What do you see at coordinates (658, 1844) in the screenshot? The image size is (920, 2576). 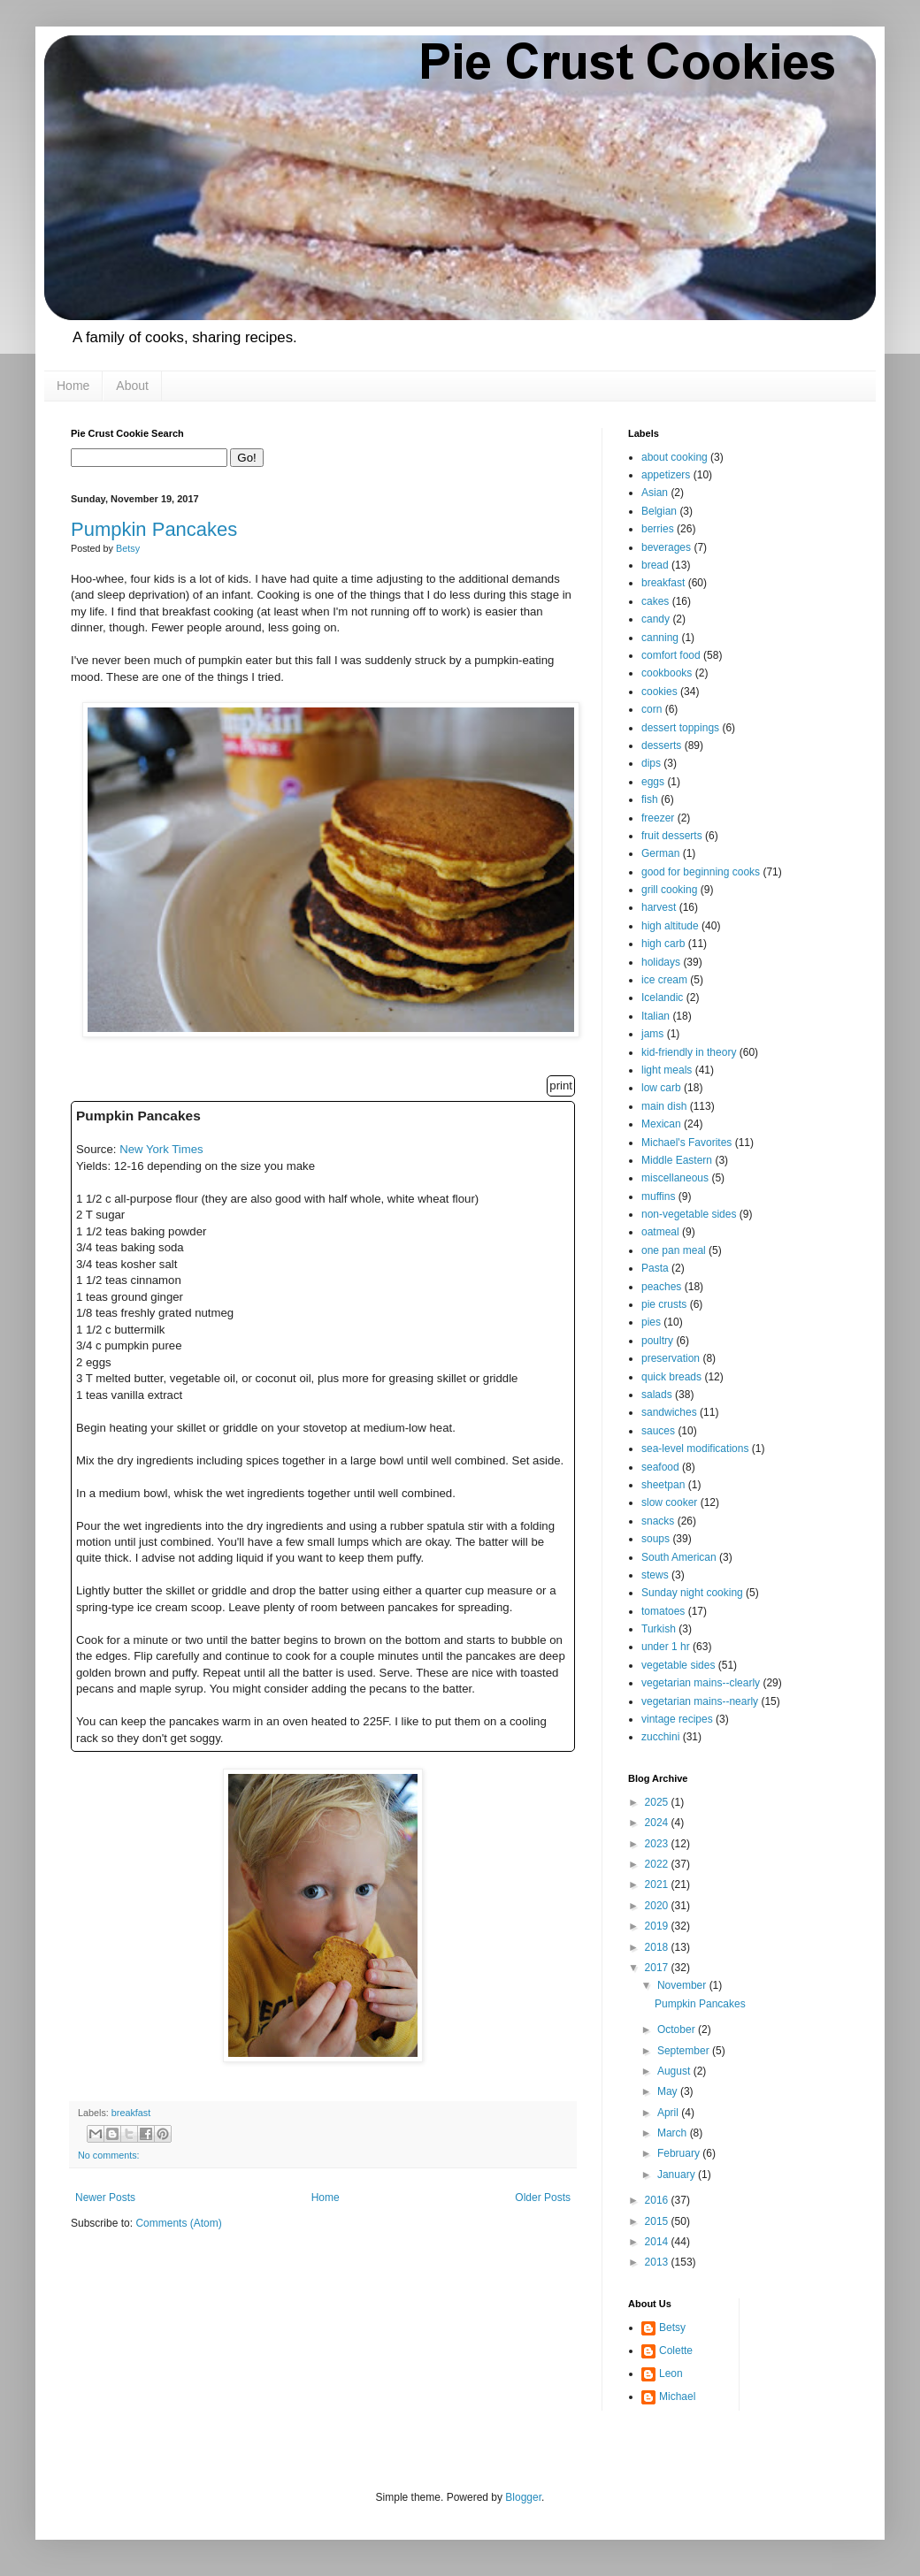 I see `2023` at bounding box center [658, 1844].